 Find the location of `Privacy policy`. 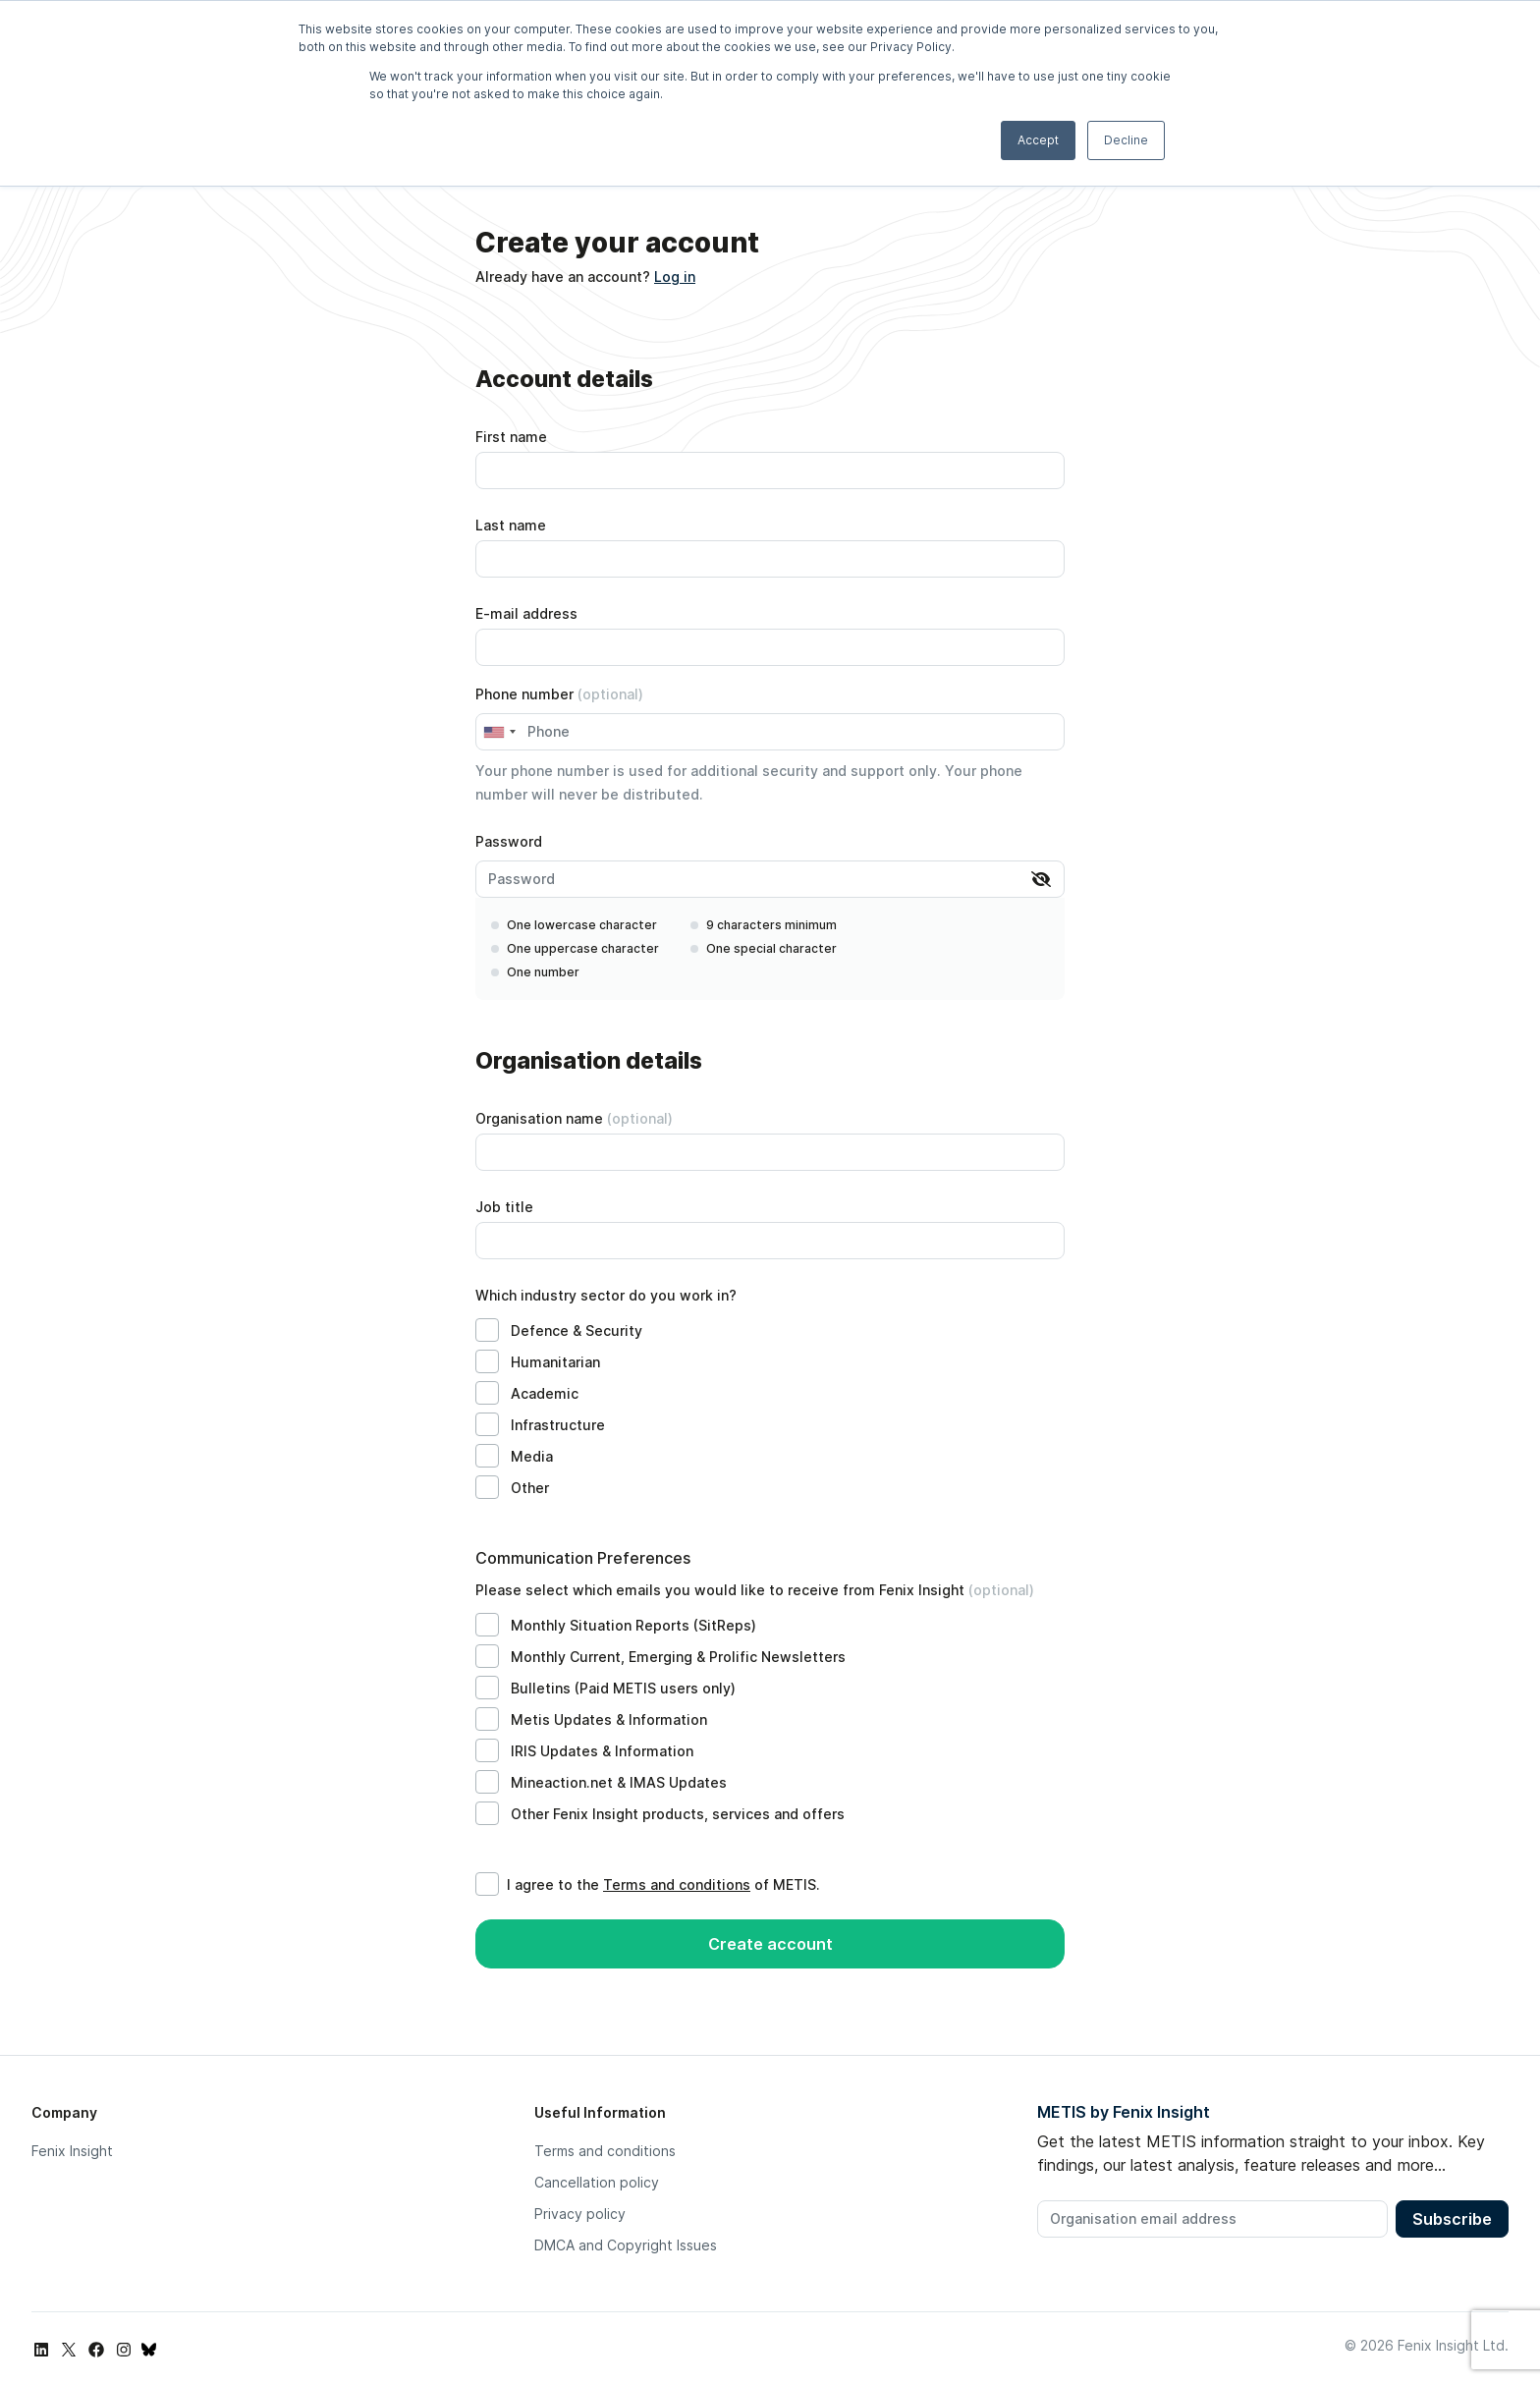

Privacy policy is located at coordinates (580, 2213).